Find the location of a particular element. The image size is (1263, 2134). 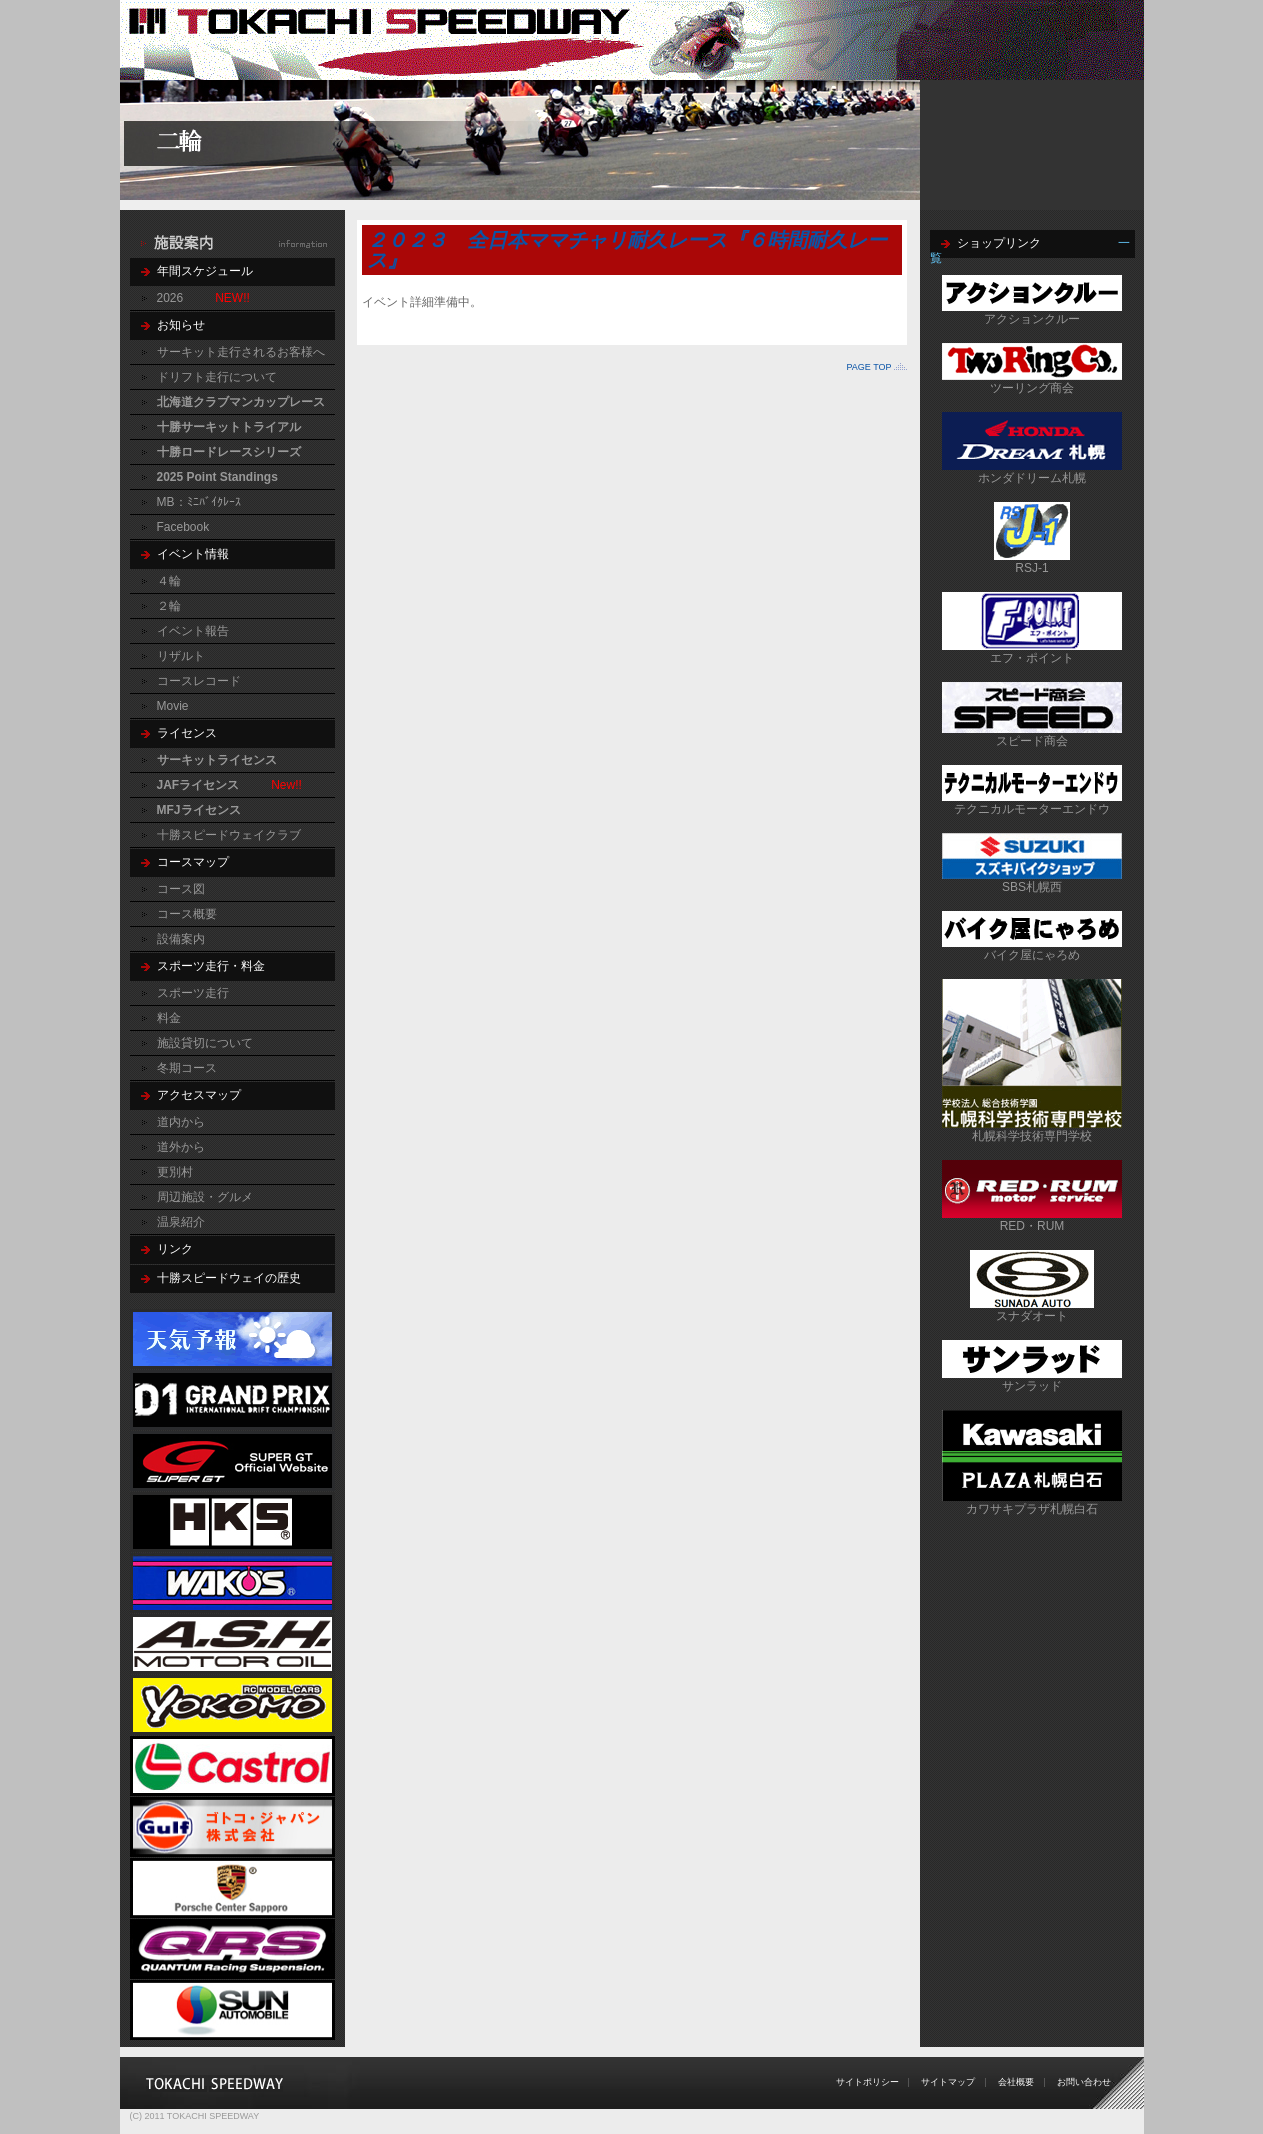

会社概要 is located at coordinates (1016, 2082).